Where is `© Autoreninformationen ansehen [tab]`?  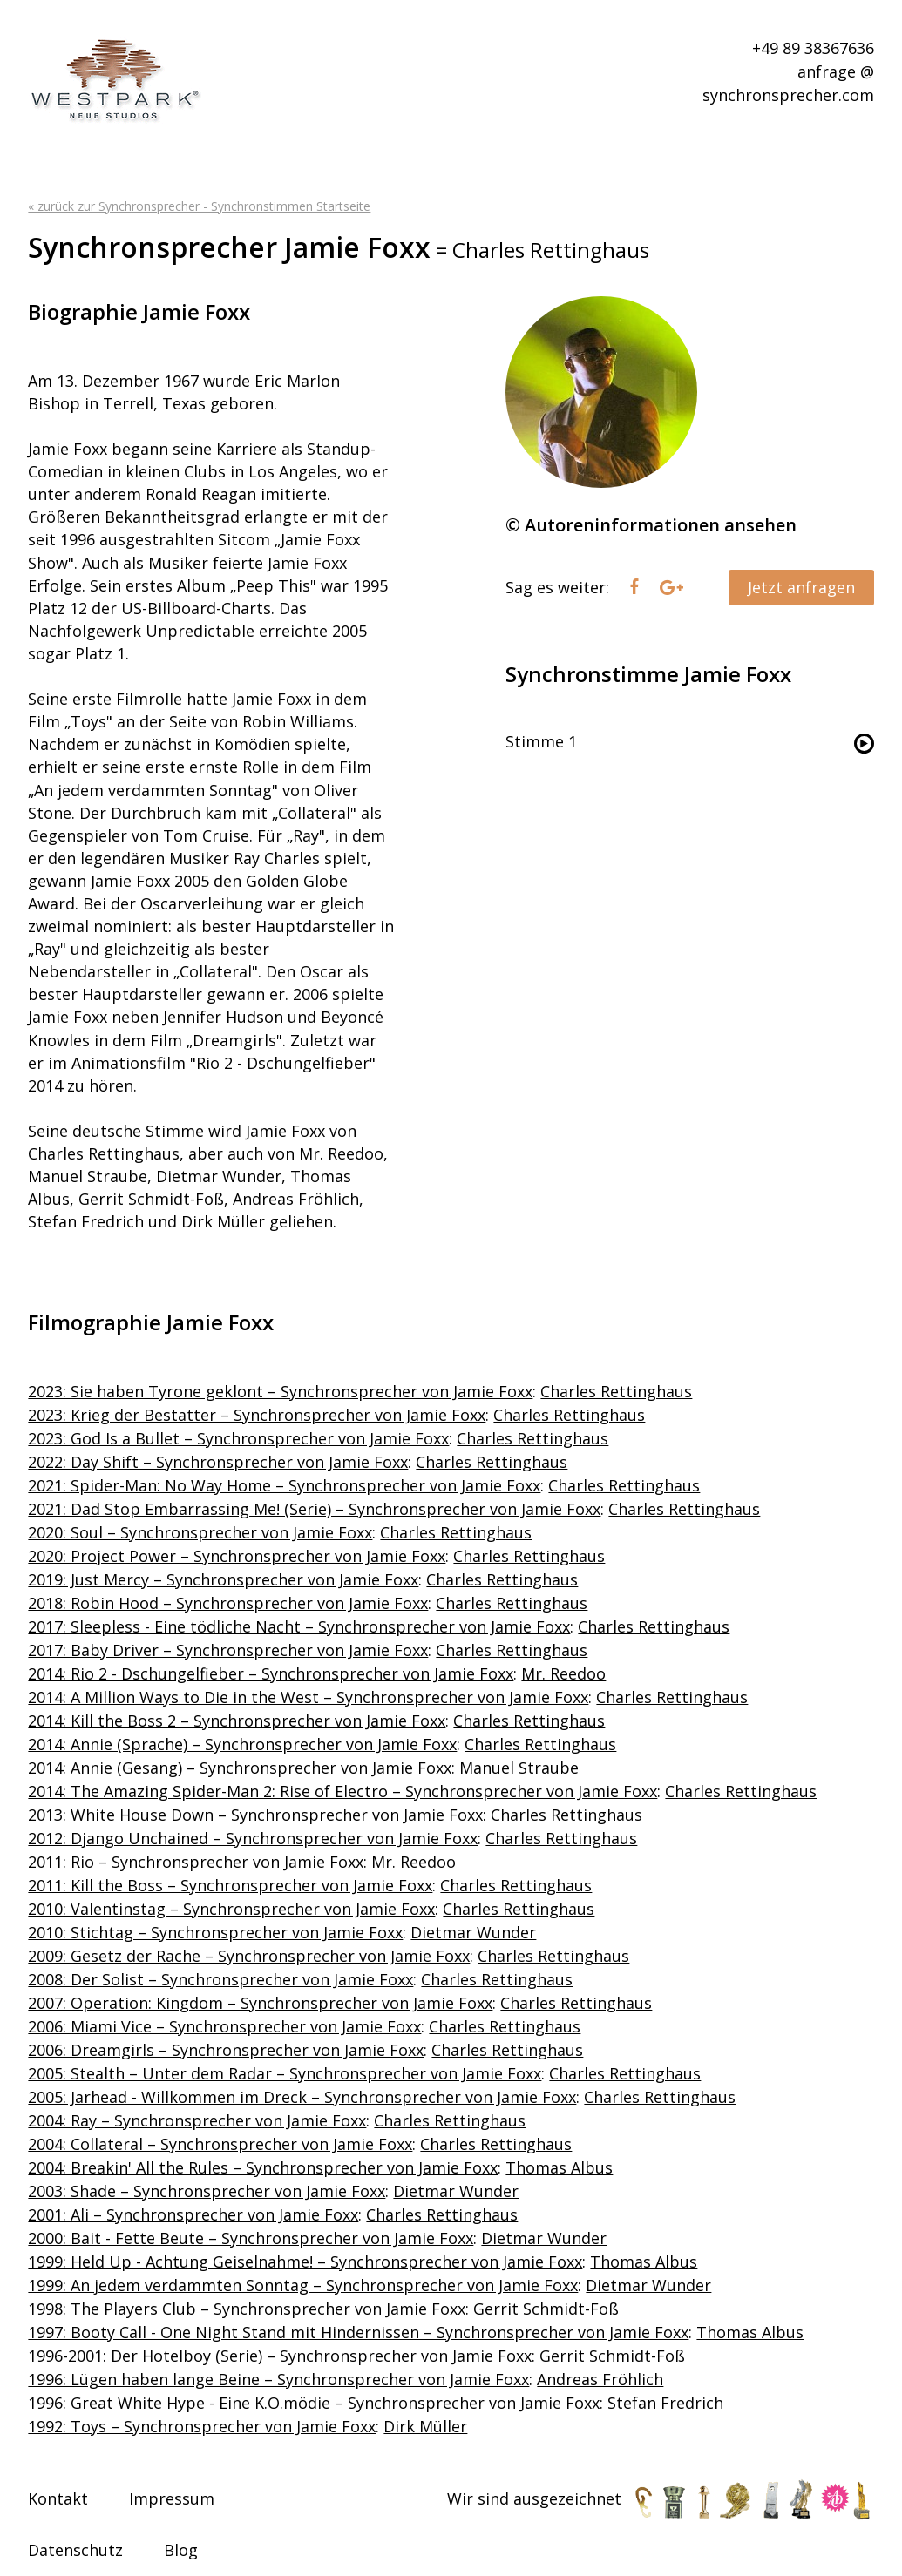
© Autoreninformationen ansehen [tab] is located at coordinates (651, 525).